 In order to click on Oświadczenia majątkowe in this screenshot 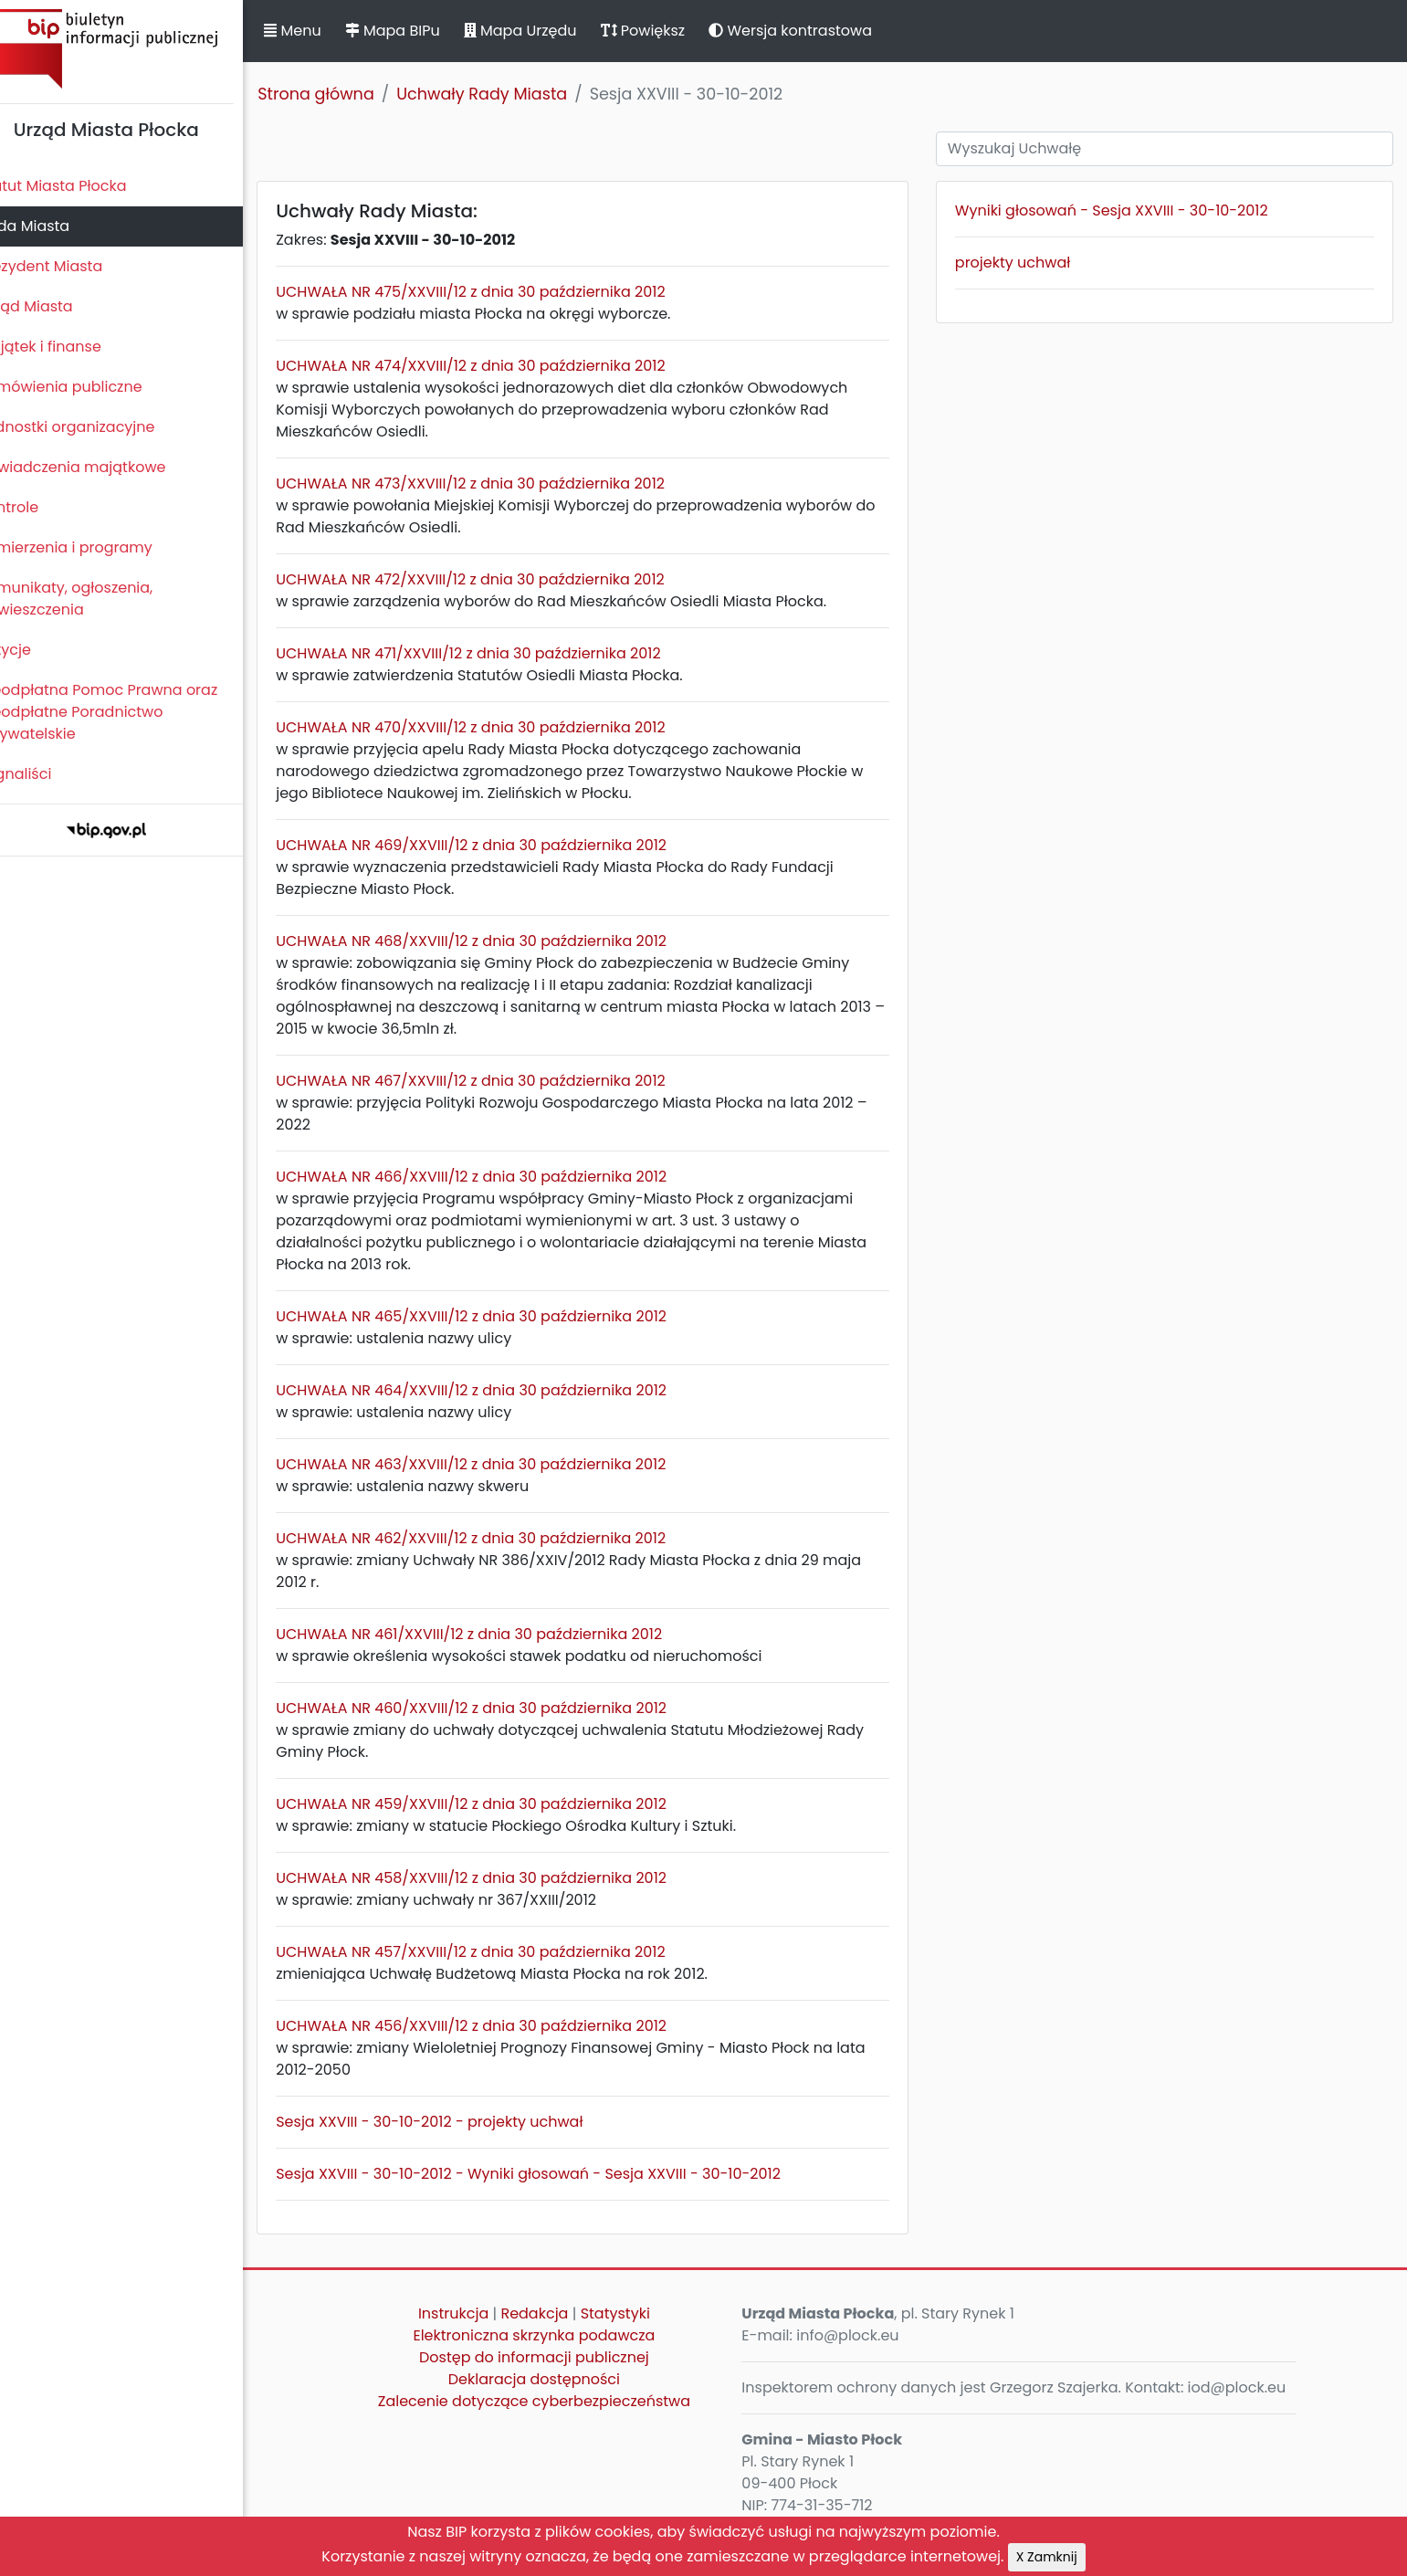, I will do `click(102, 467)`.